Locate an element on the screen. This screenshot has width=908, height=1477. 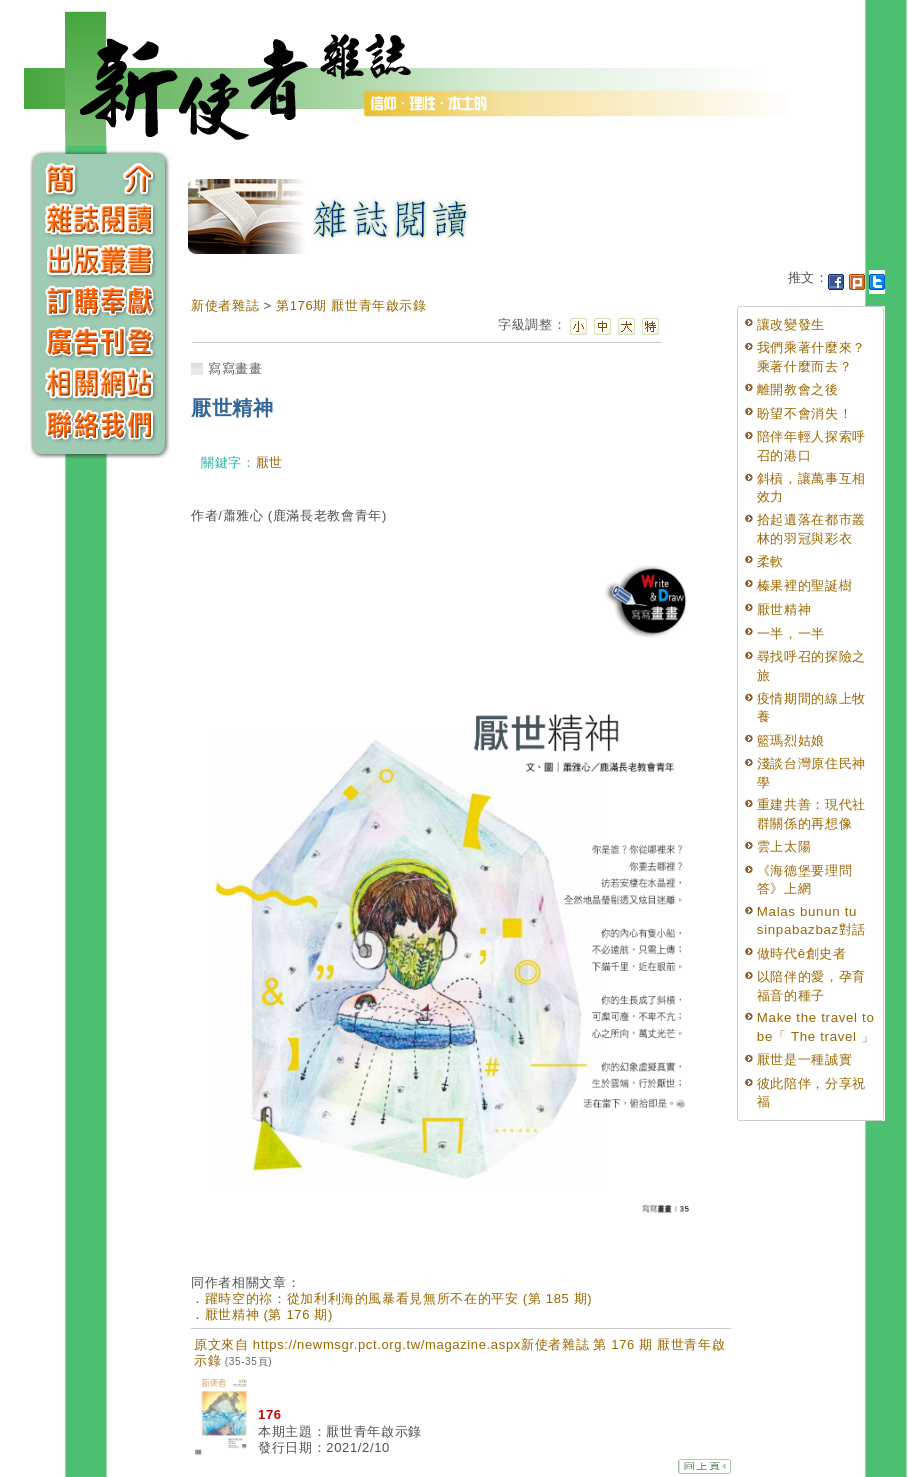
厭世是一種誠實 is located at coordinates (805, 1059).